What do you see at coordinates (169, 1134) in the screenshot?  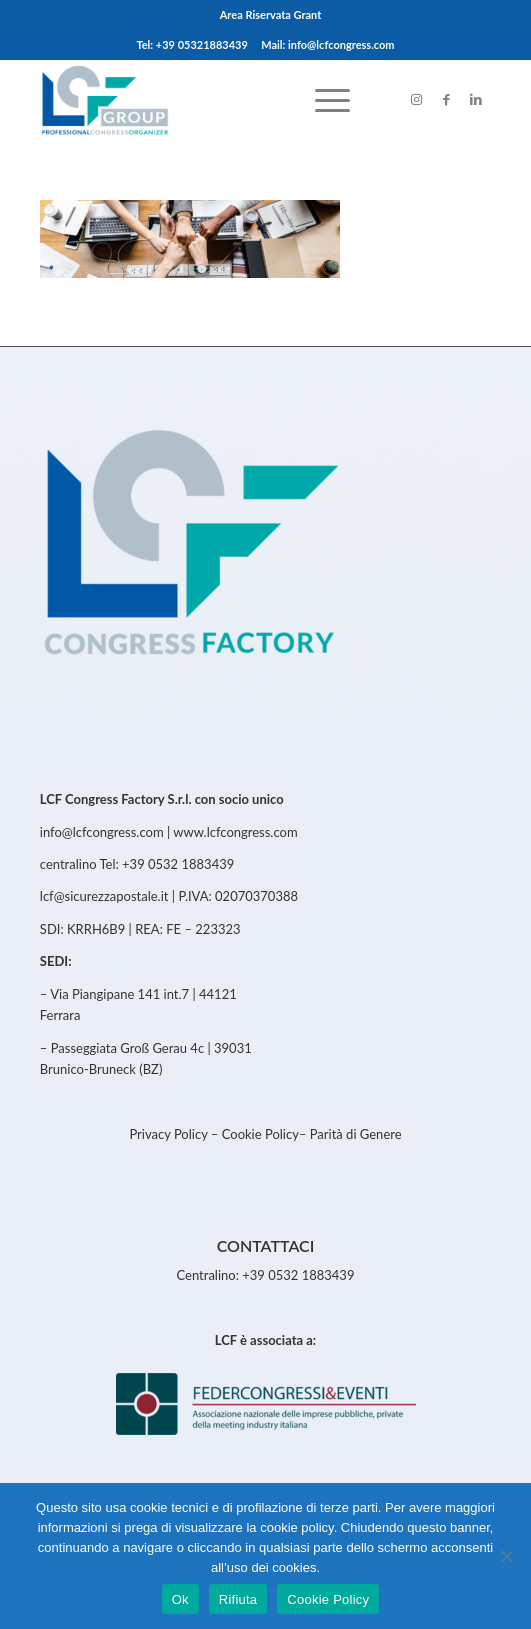 I see `Privacy Policy` at bounding box center [169, 1134].